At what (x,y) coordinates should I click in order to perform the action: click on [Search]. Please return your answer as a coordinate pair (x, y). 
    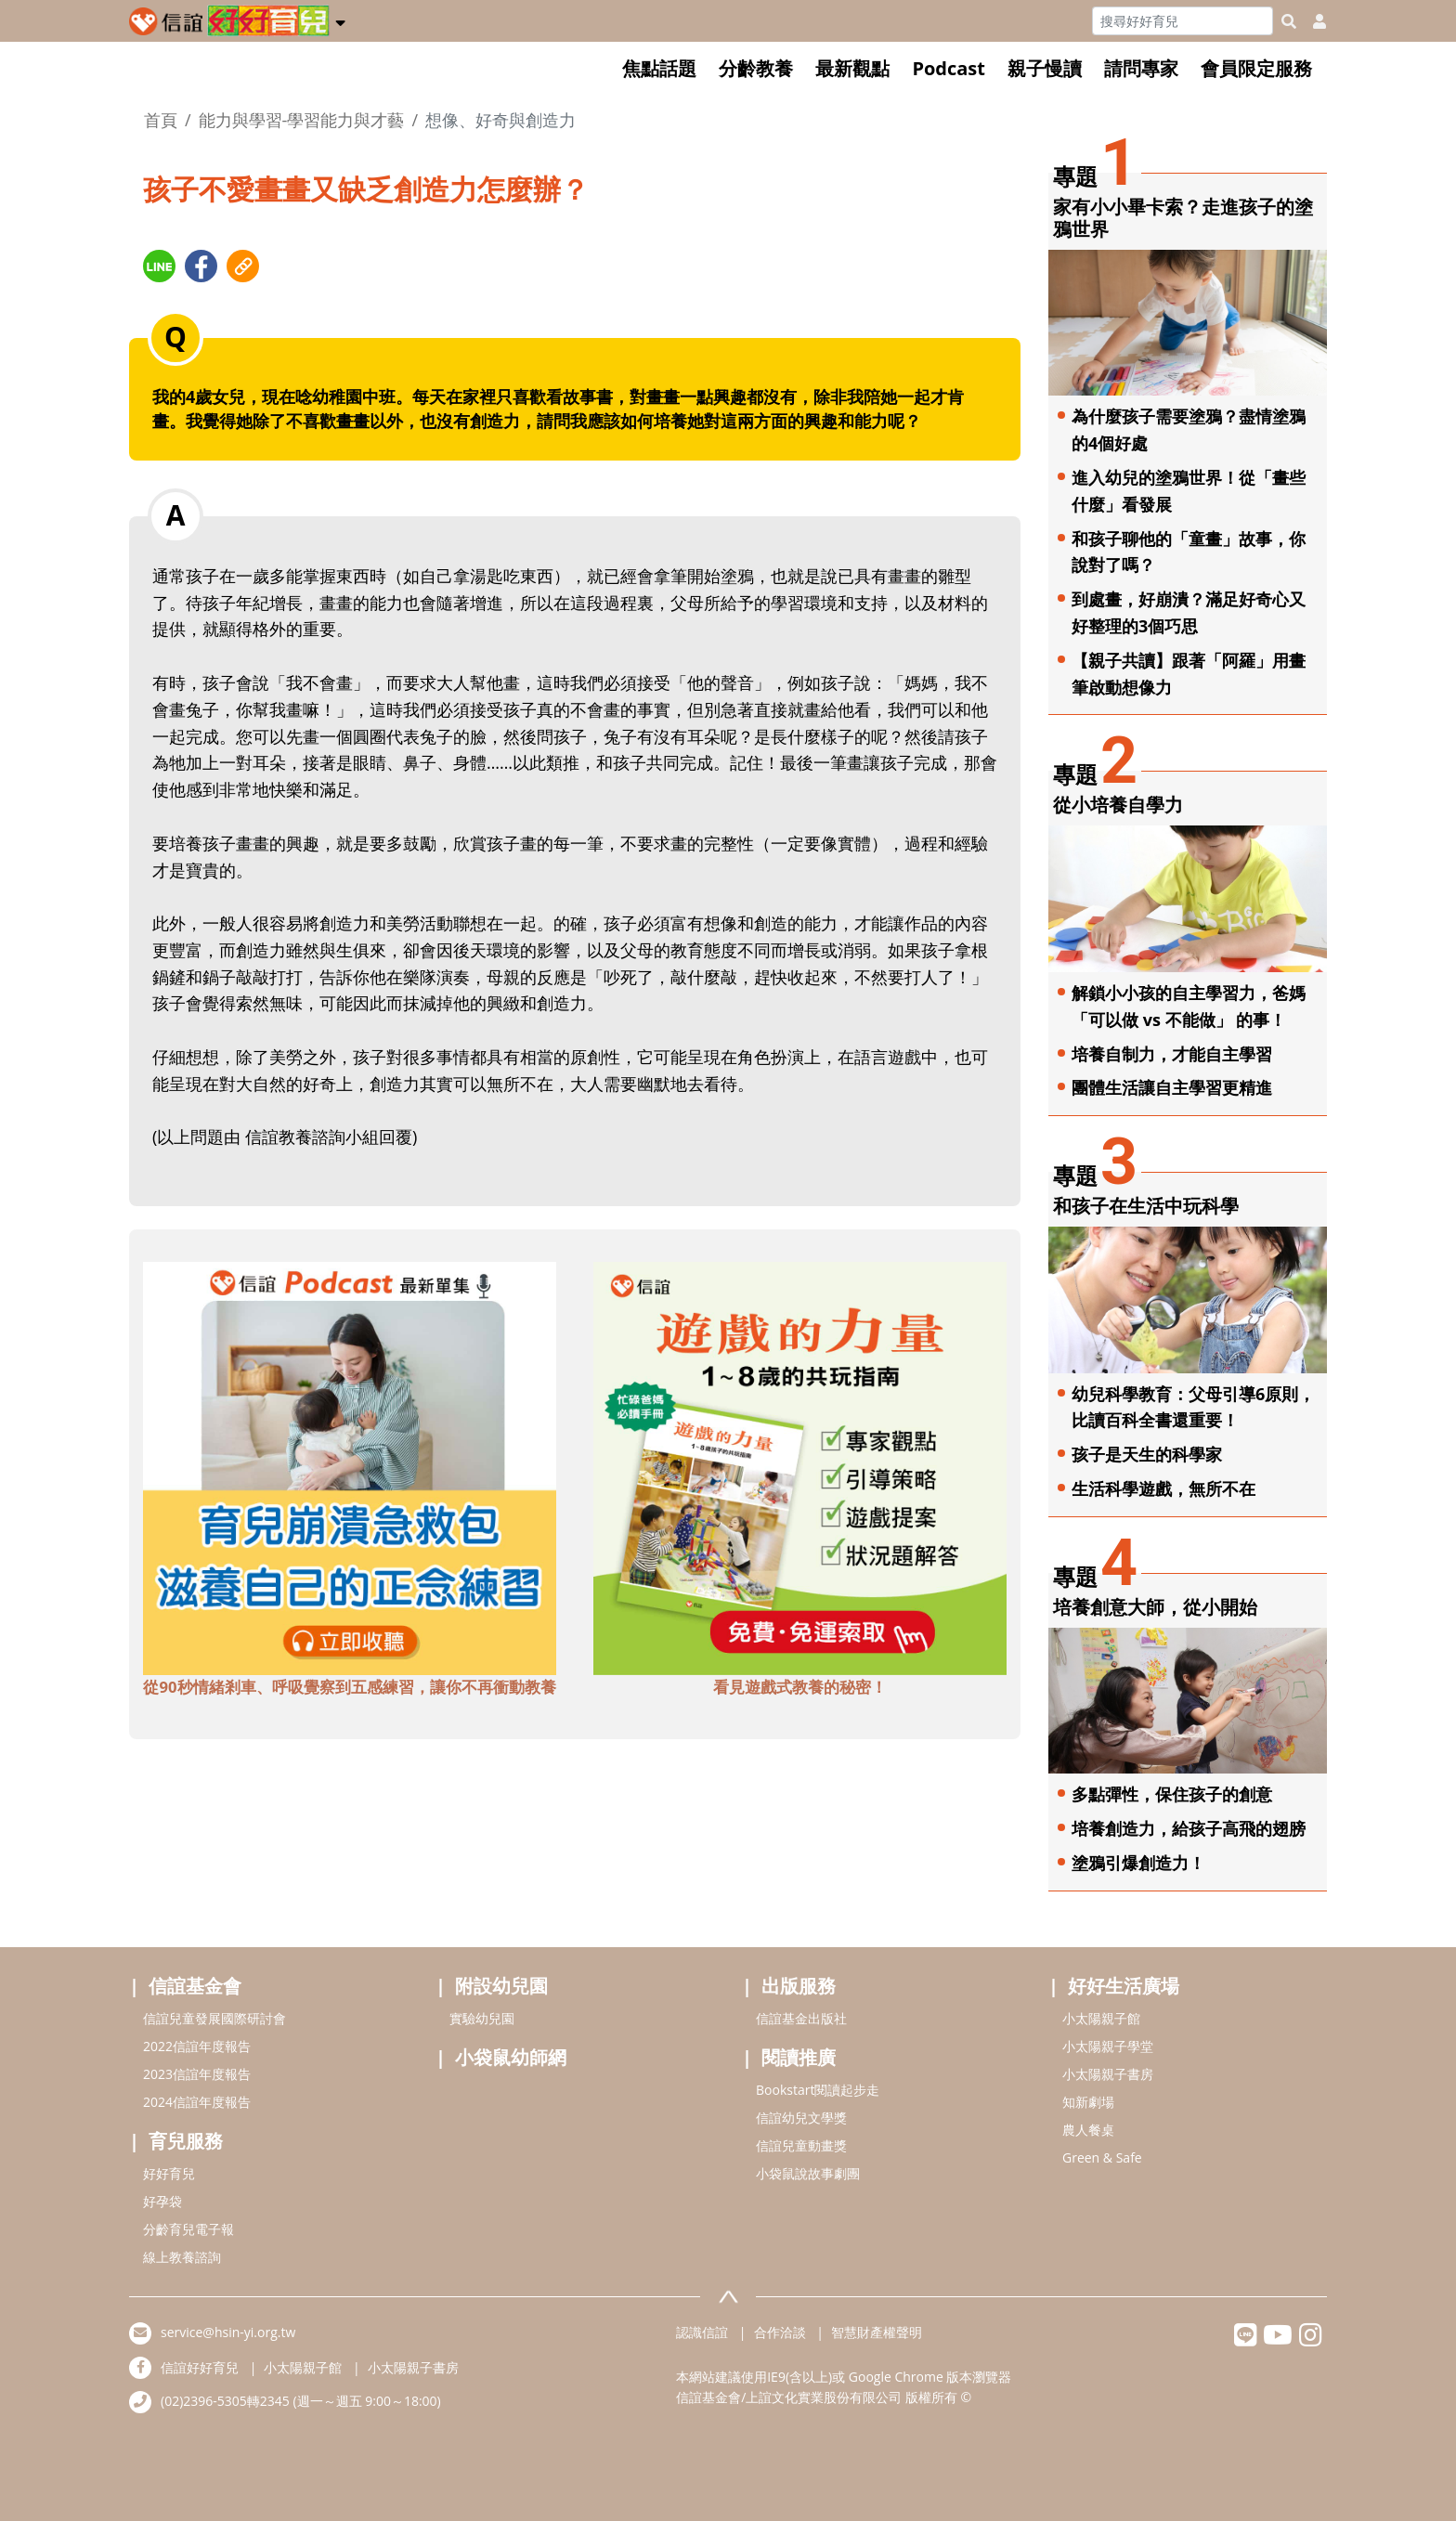
    Looking at the image, I should click on (1182, 20).